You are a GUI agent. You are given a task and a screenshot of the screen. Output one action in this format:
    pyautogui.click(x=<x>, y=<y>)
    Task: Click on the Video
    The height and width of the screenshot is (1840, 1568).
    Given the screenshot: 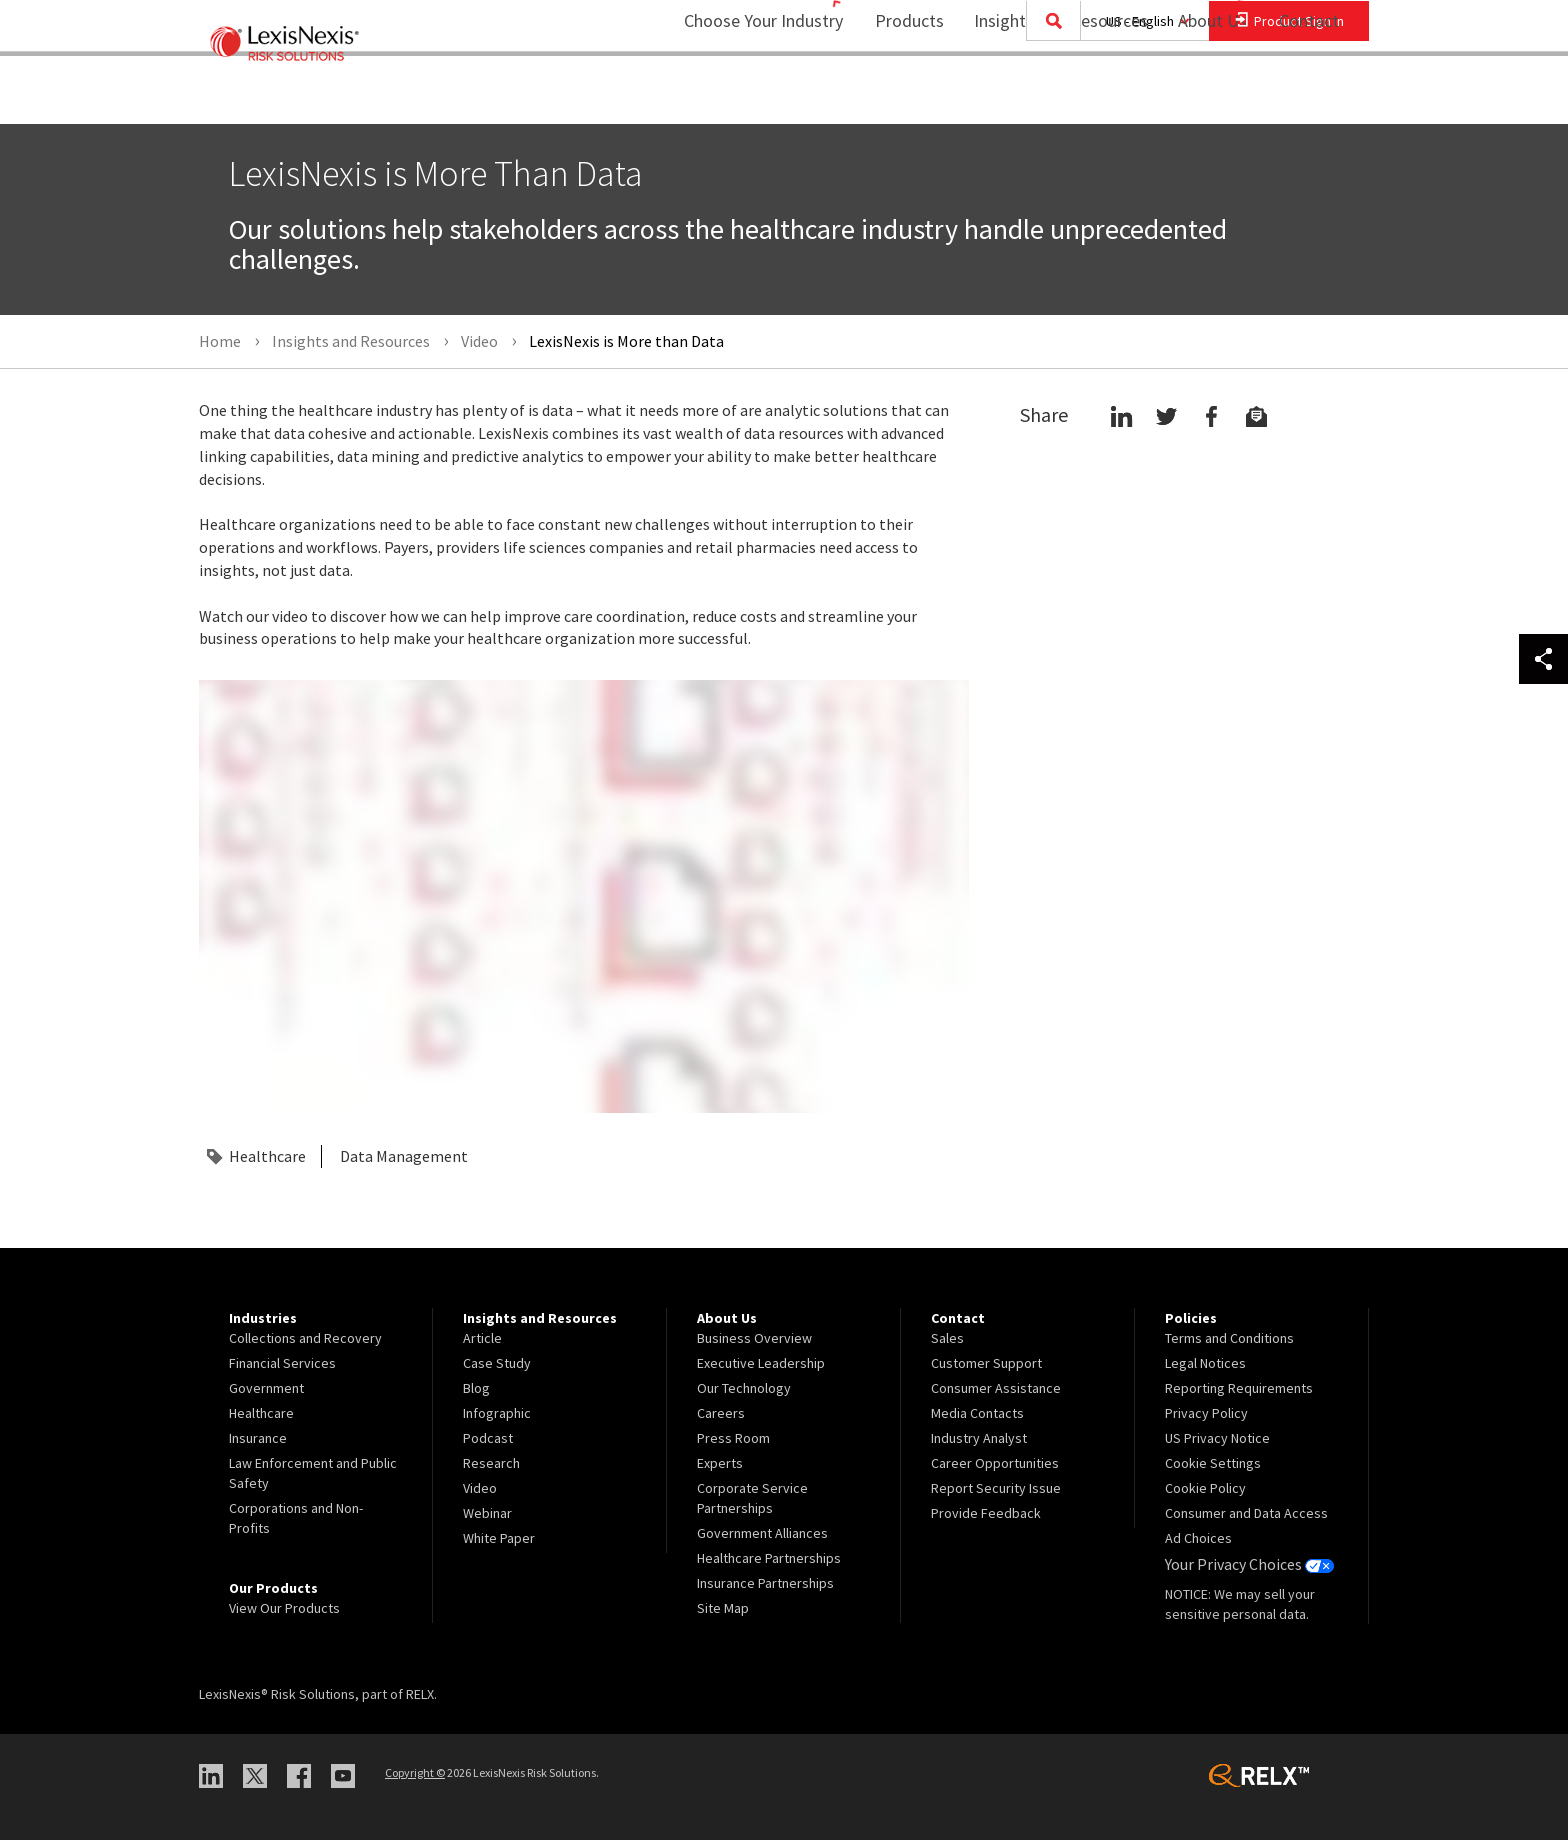 What is the action you would take?
    pyautogui.click(x=480, y=1488)
    